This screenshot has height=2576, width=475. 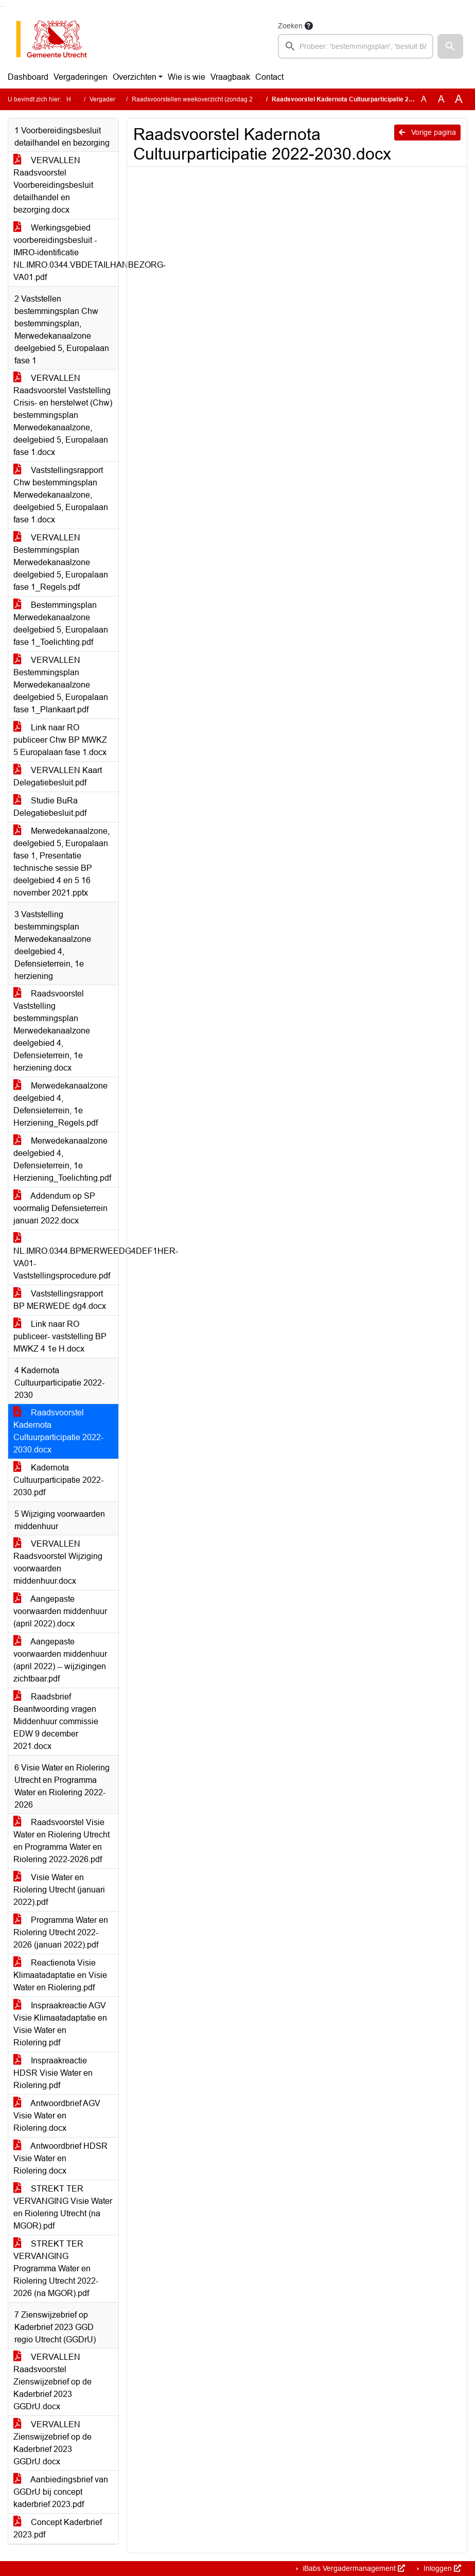 What do you see at coordinates (60, 1336) in the screenshot?
I see `Link naar RO publiceer- vaststelling BP MWKZ 4 1e H.docx` at bounding box center [60, 1336].